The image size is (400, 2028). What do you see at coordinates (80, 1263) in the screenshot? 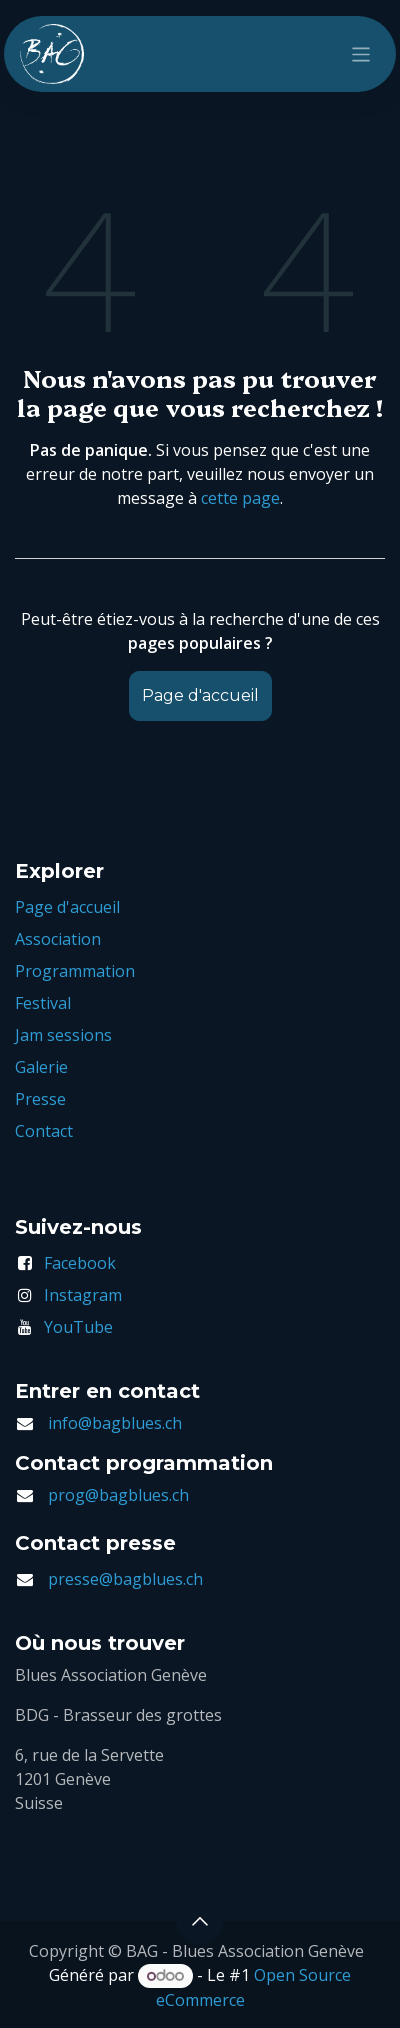
I see `Facebook` at bounding box center [80, 1263].